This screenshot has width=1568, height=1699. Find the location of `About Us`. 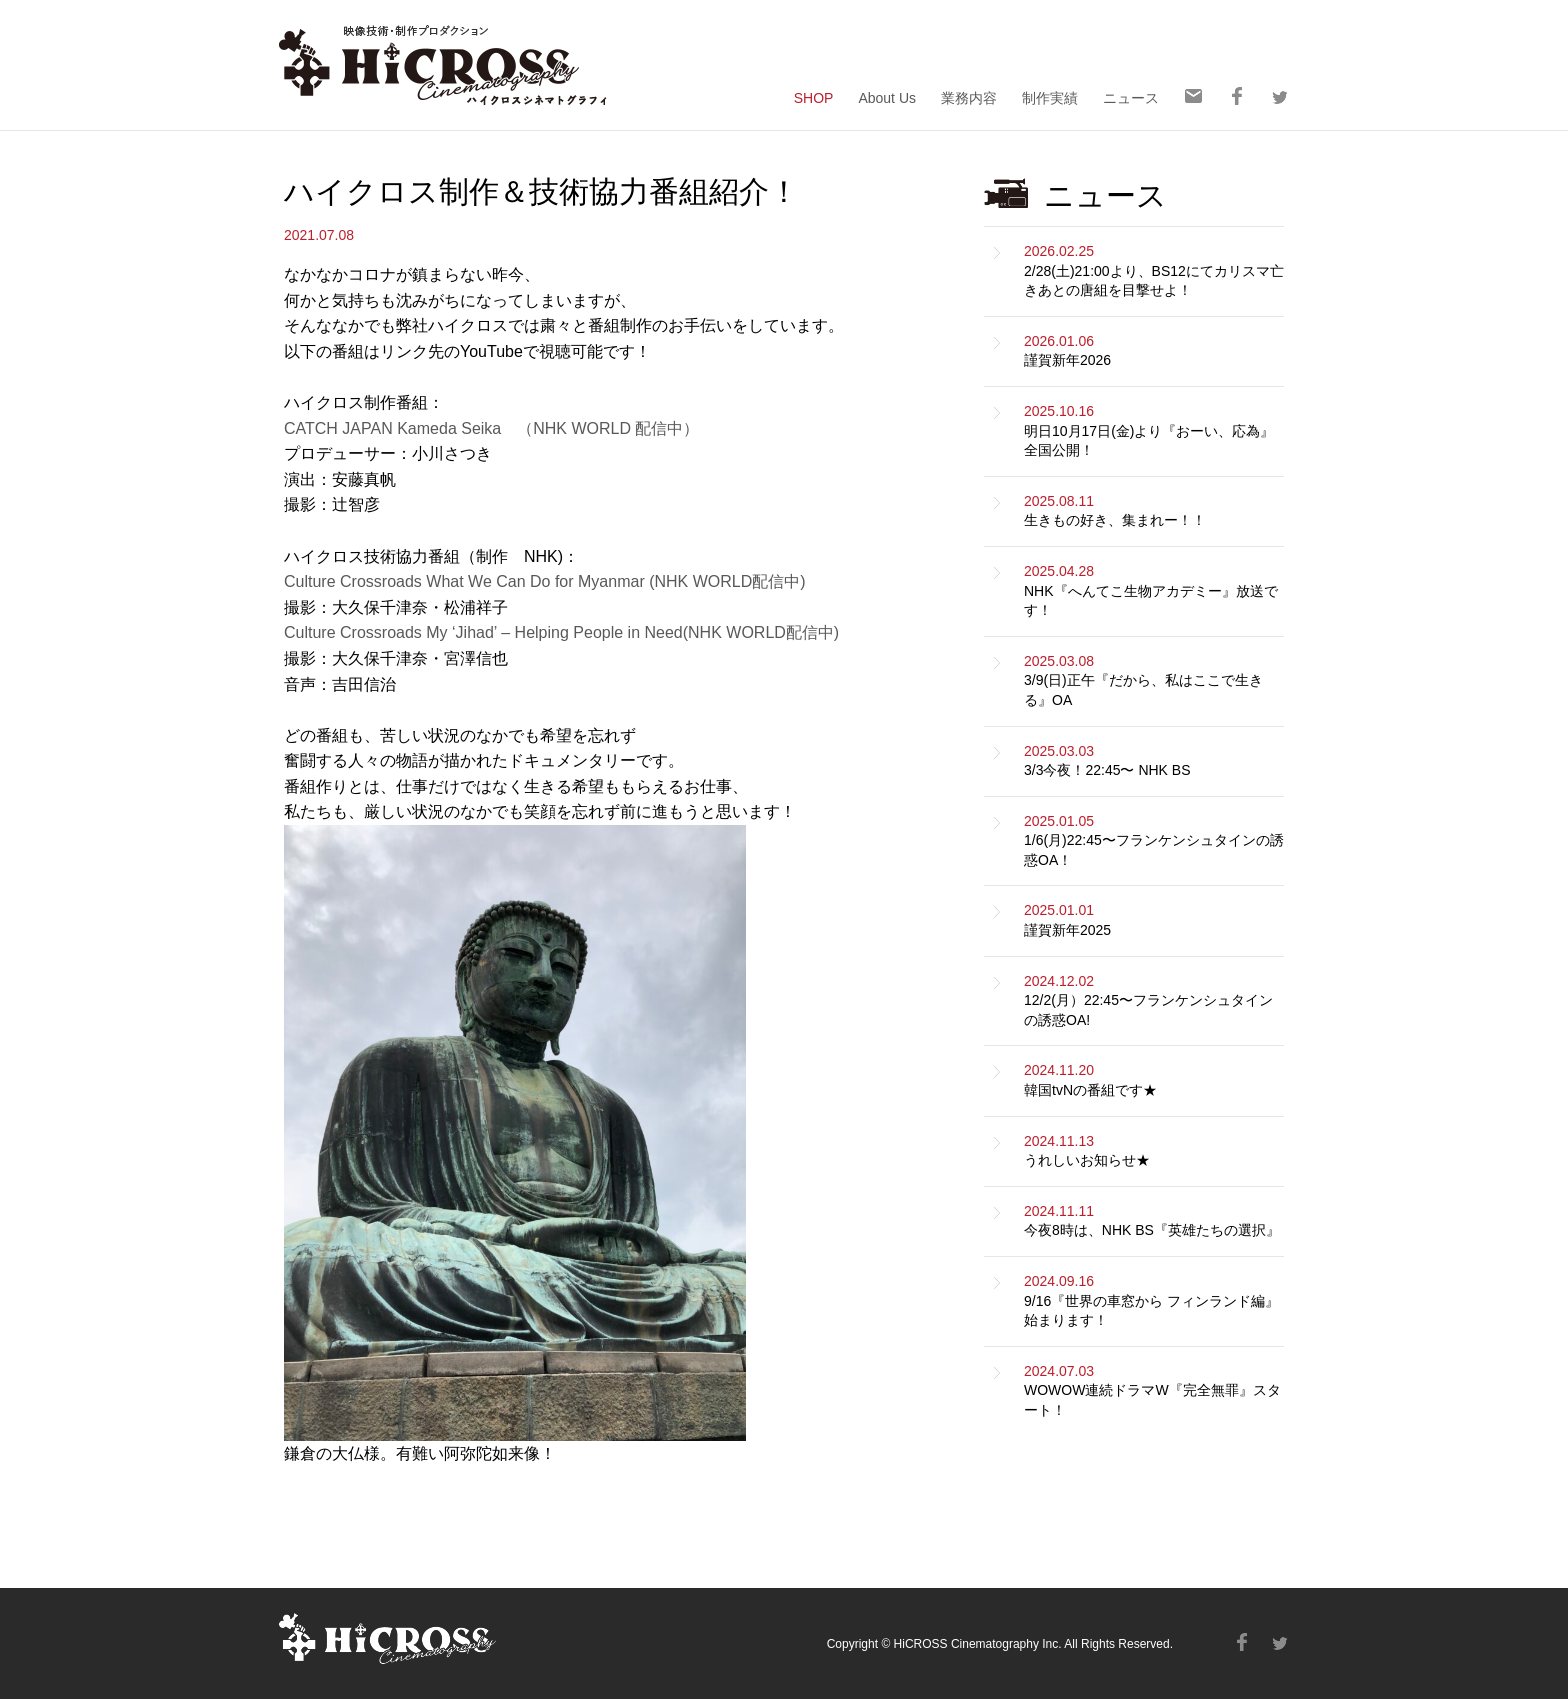

About Us is located at coordinates (887, 97).